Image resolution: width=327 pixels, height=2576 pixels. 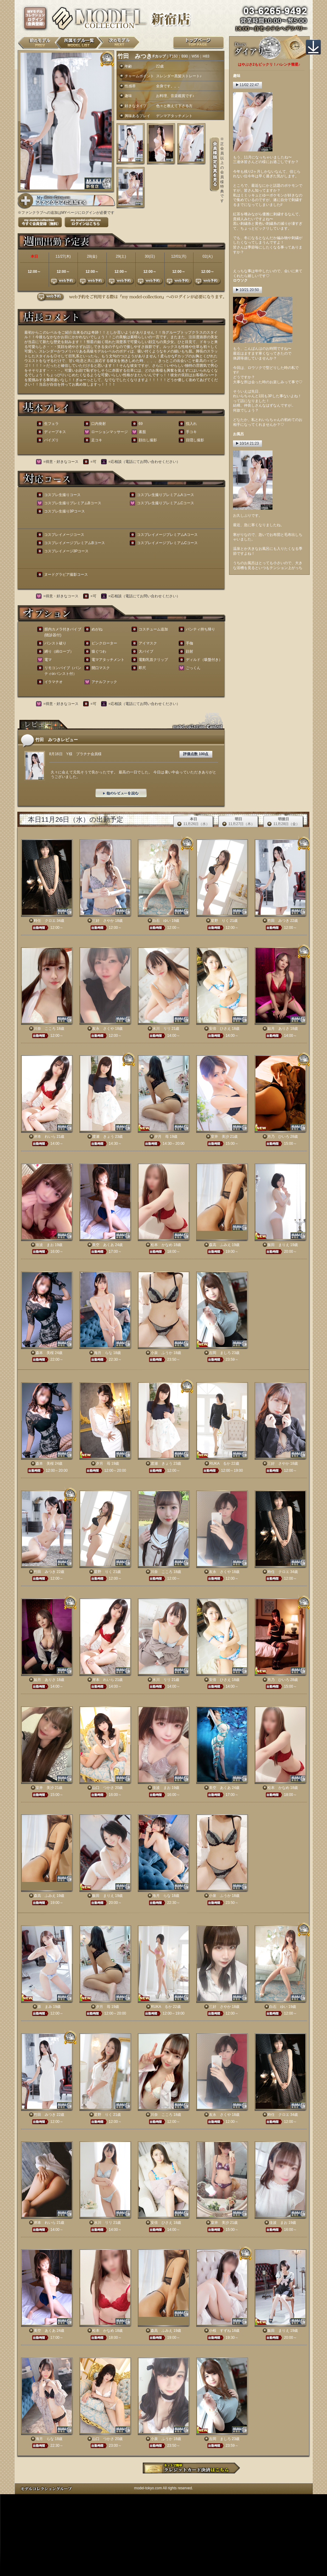 What do you see at coordinates (103, 1028) in the screenshot?
I see `友永 さくや` at bounding box center [103, 1028].